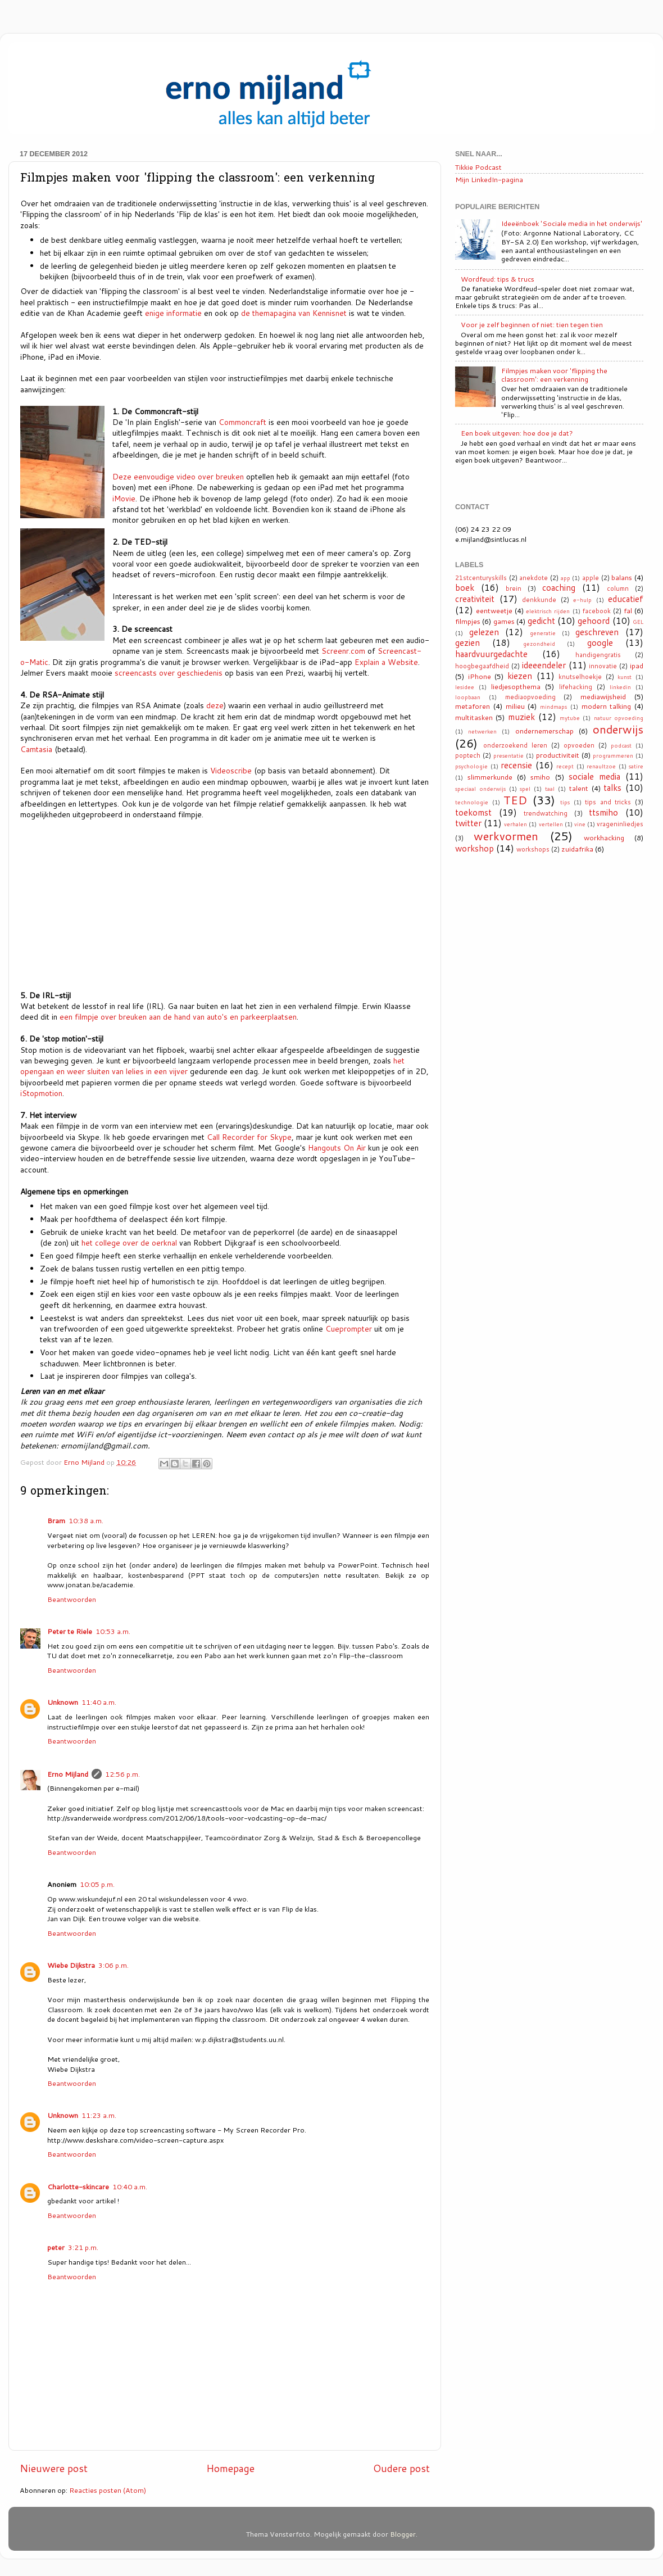 This screenshot has height=2576, width=663. Describe the element at coordinates (467, 697) in the screenshot. I see `loopbaan` at that location.